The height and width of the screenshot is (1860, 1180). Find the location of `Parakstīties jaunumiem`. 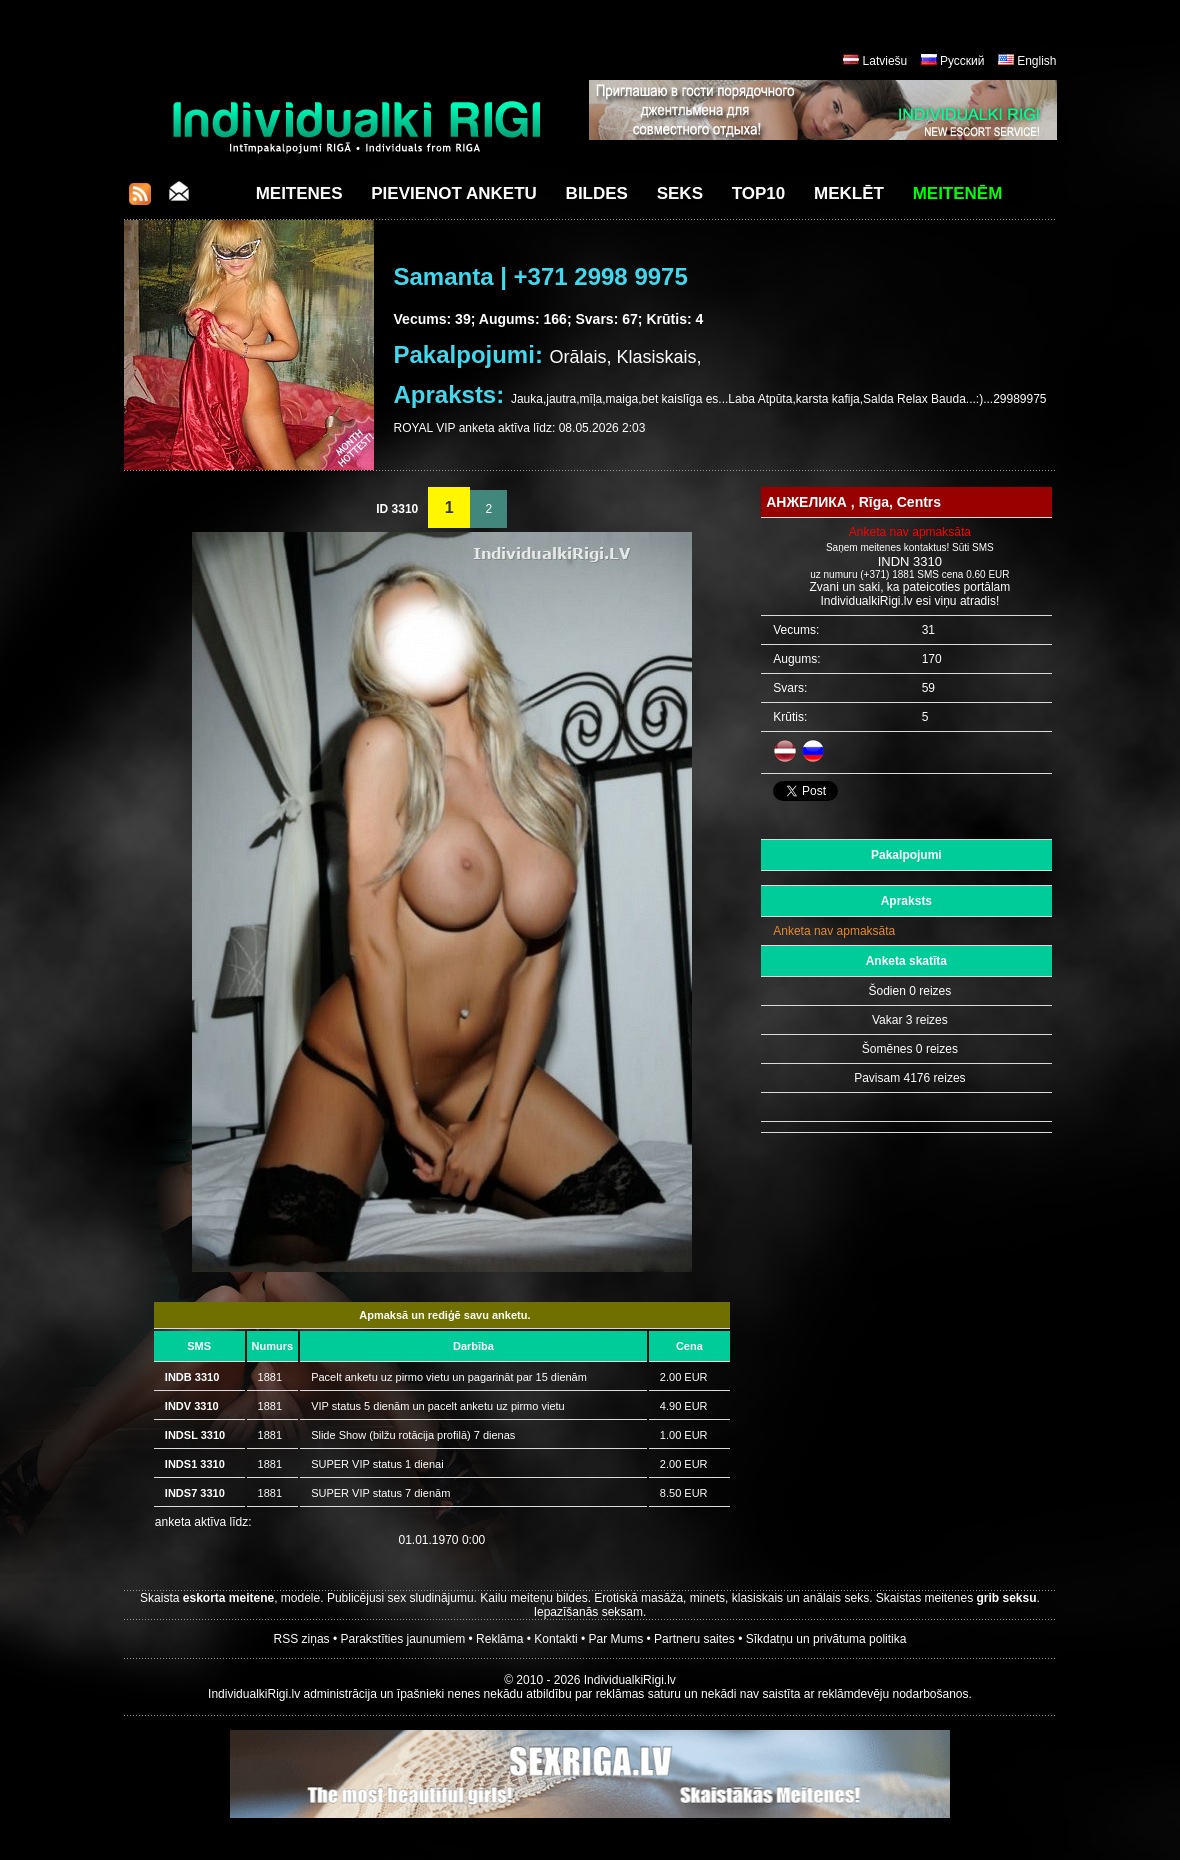

Parakstīties jaunumiem is located at coordinates (402, 1639).